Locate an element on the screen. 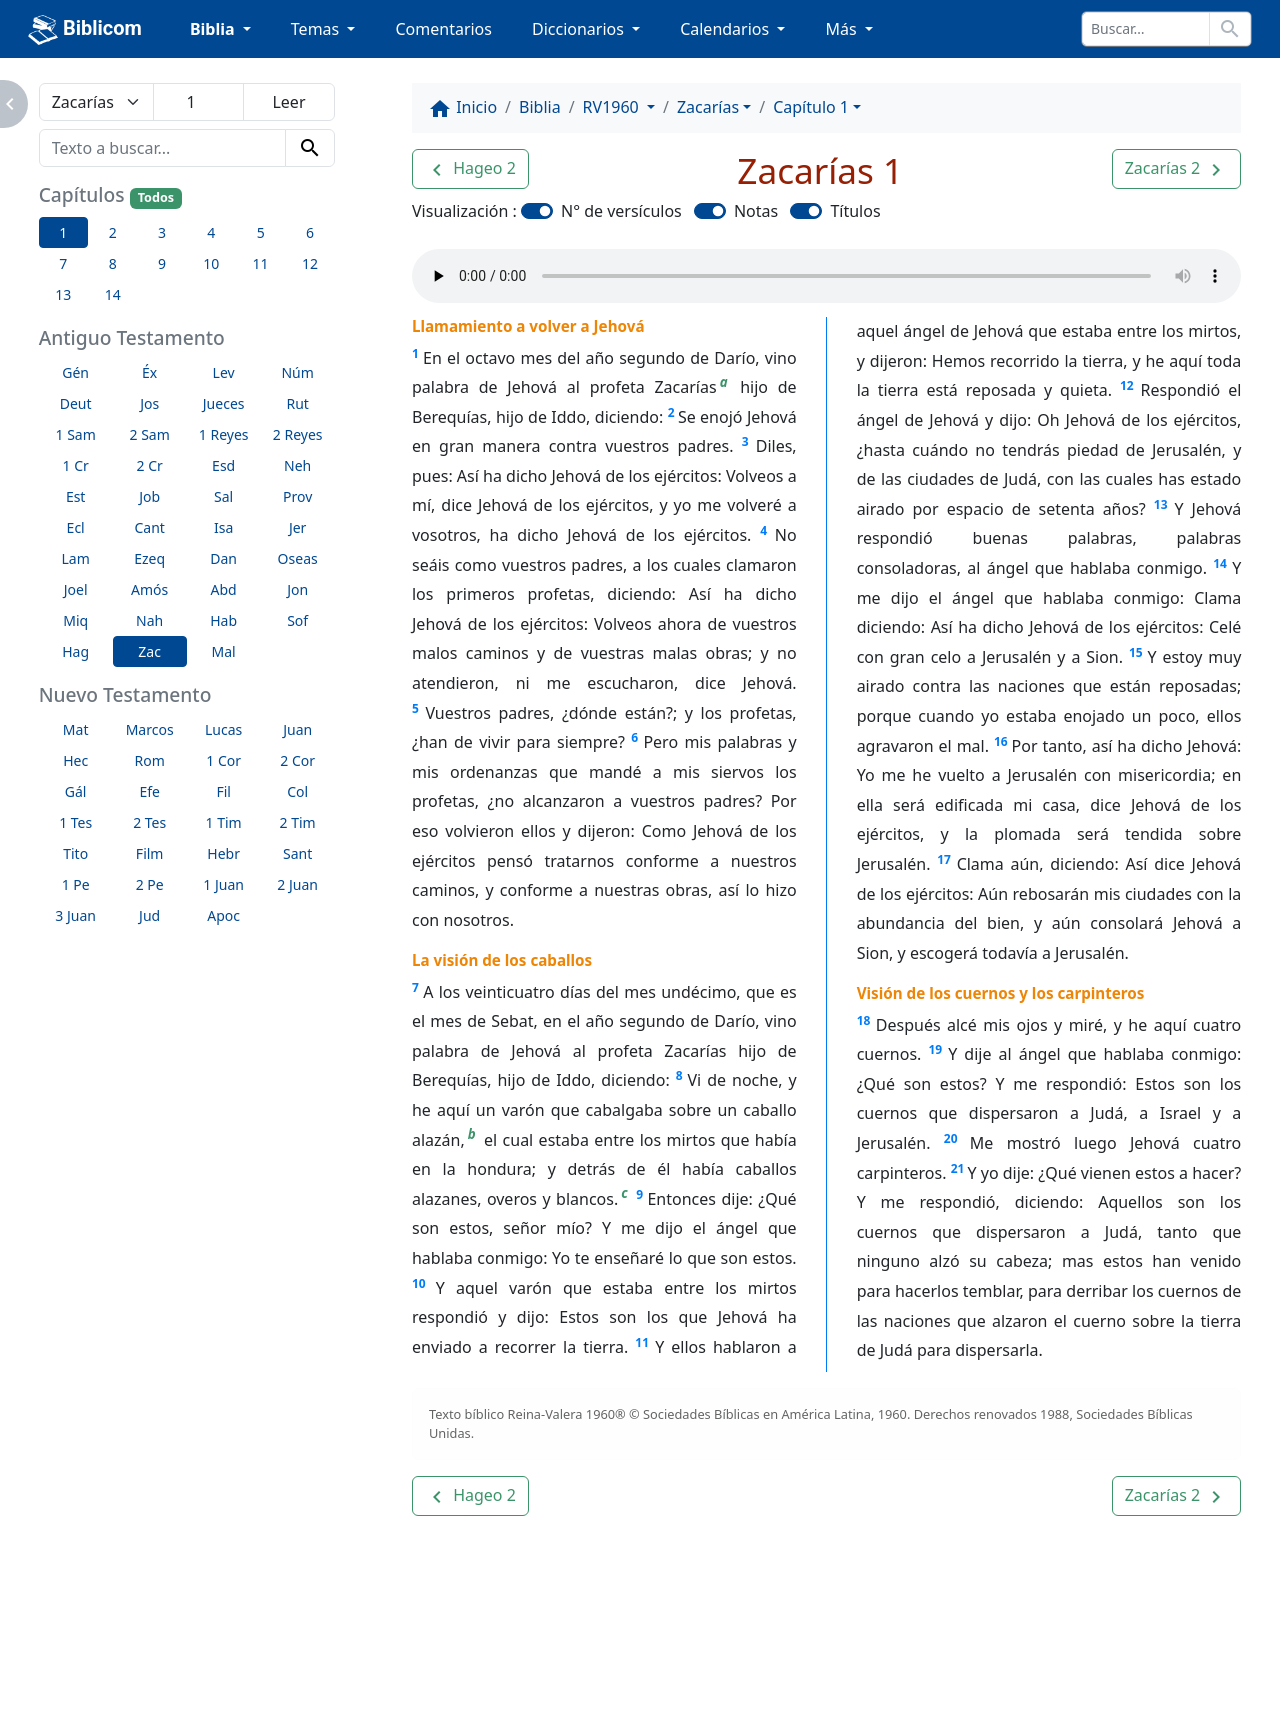 The height and width of the screenshot is (1721, 1280). Hebr [button] is located at coordinates (223, 853).